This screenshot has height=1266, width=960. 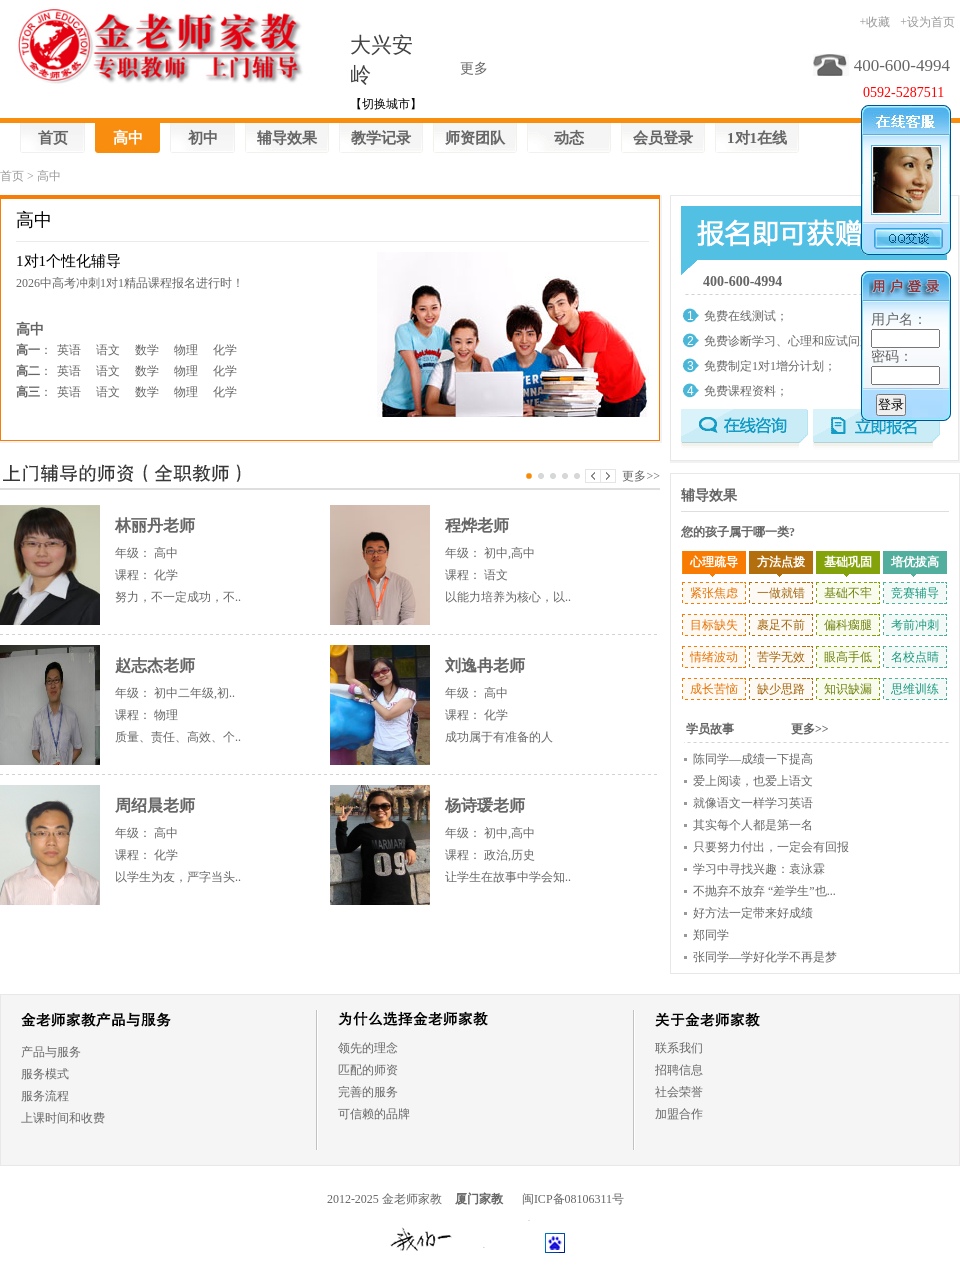 I want to click on +收藏, so click(x=874, y=22).